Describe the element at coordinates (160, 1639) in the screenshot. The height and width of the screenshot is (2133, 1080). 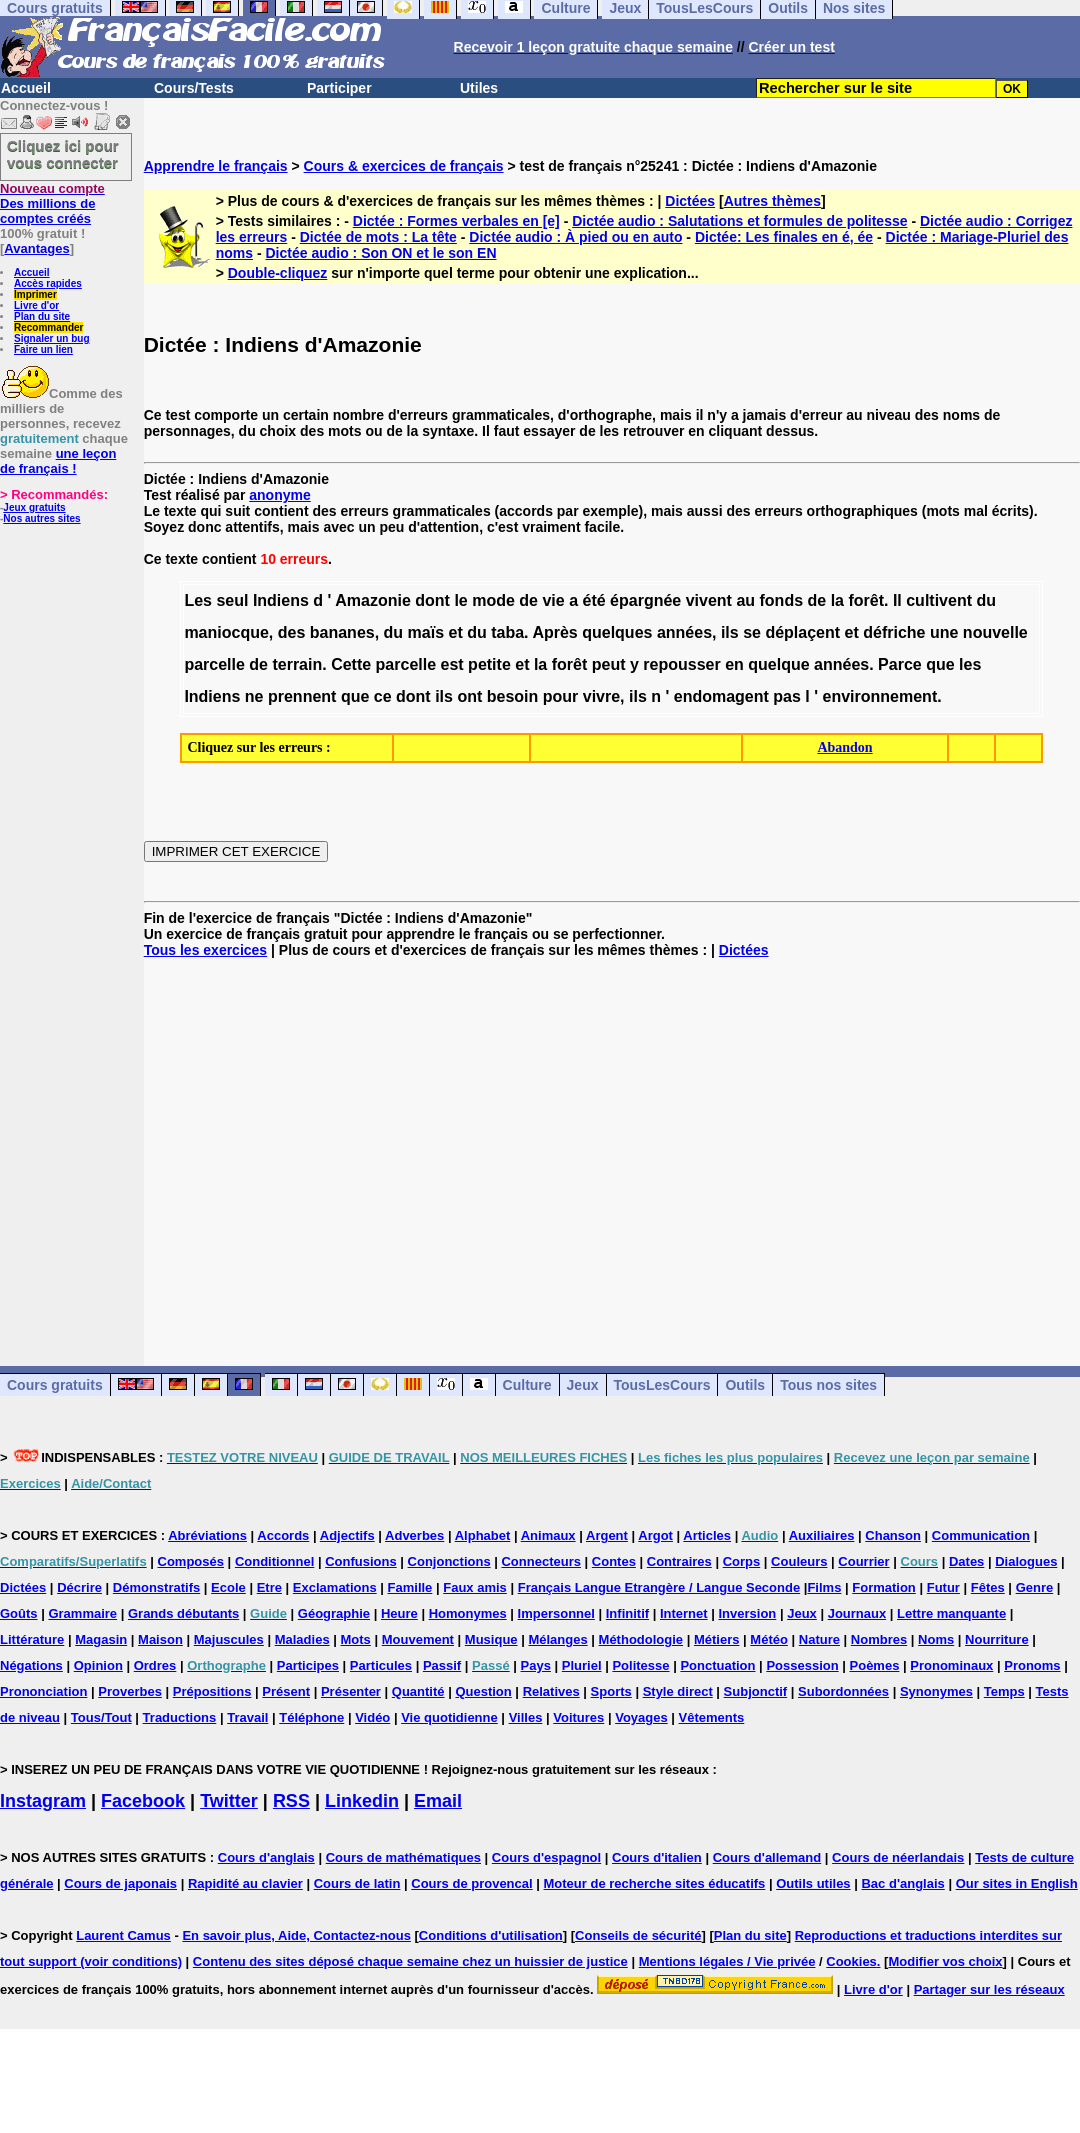
I see `Maison` at that location.